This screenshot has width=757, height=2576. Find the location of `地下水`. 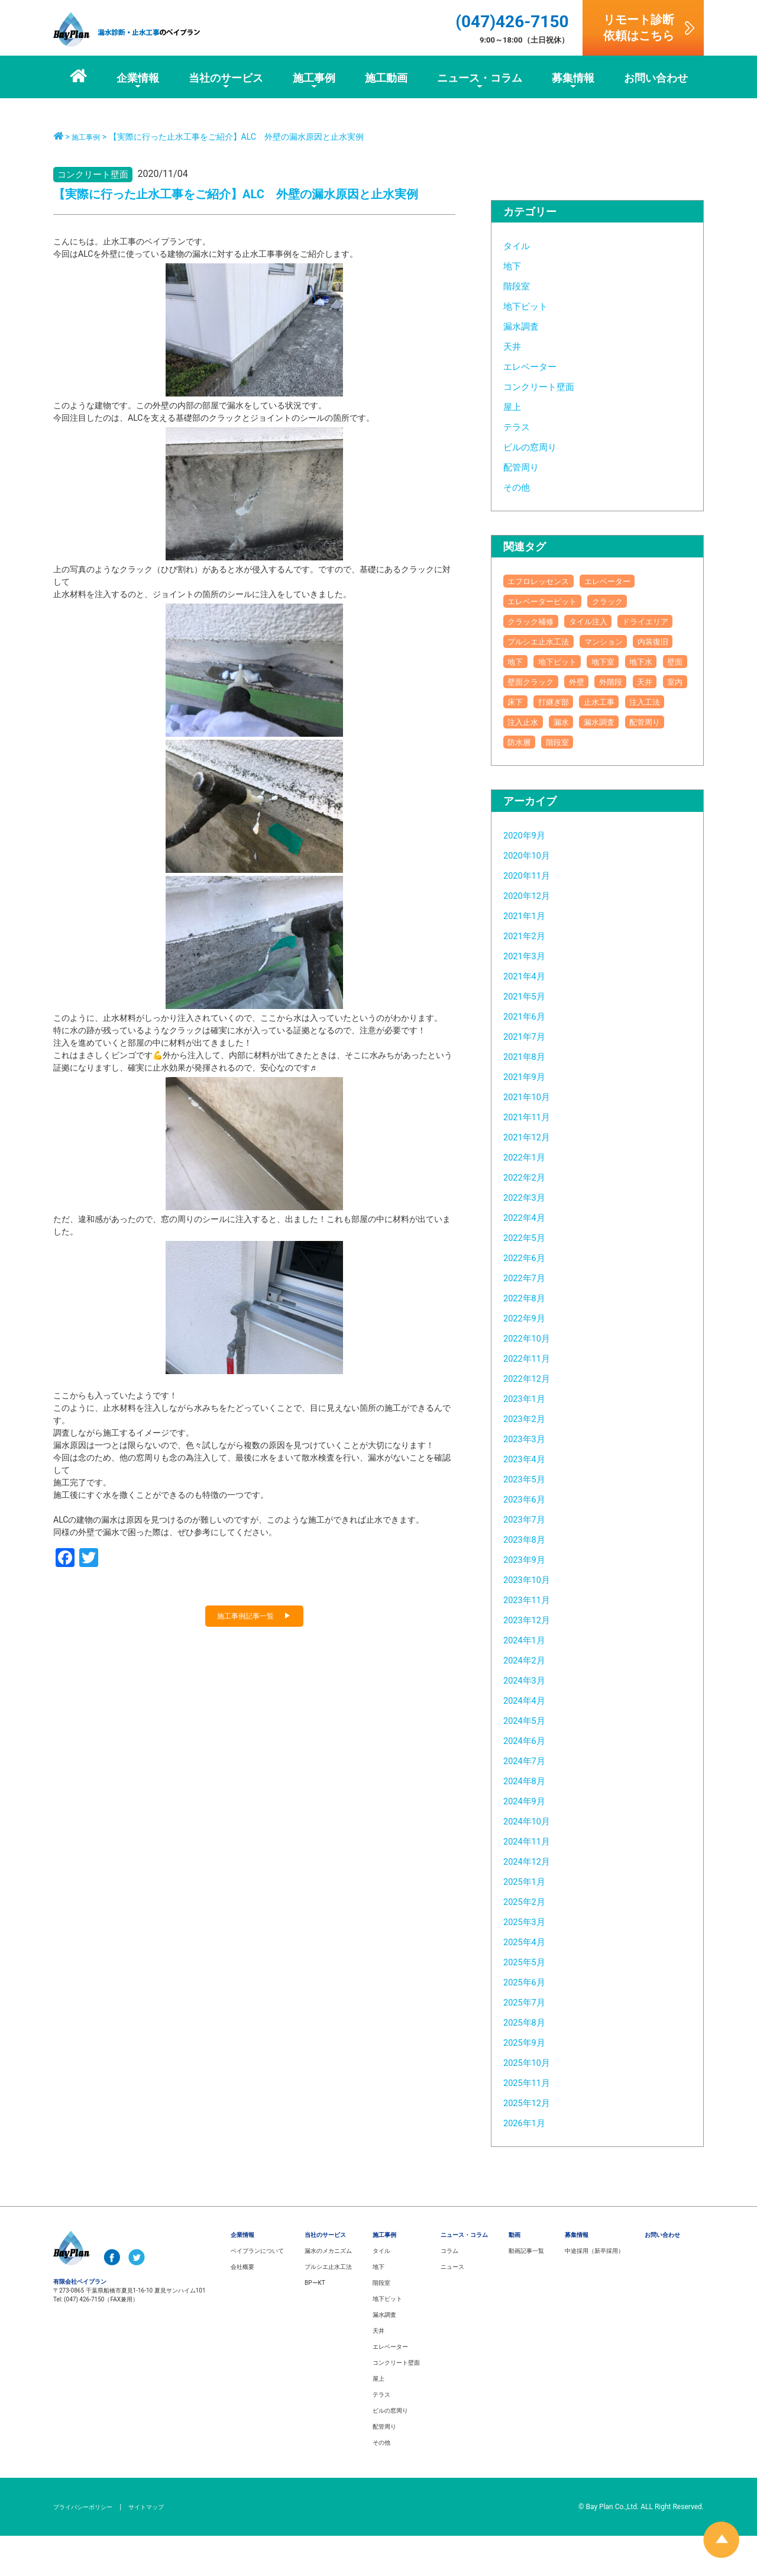

地下水 is located at coordinates (635, 681).